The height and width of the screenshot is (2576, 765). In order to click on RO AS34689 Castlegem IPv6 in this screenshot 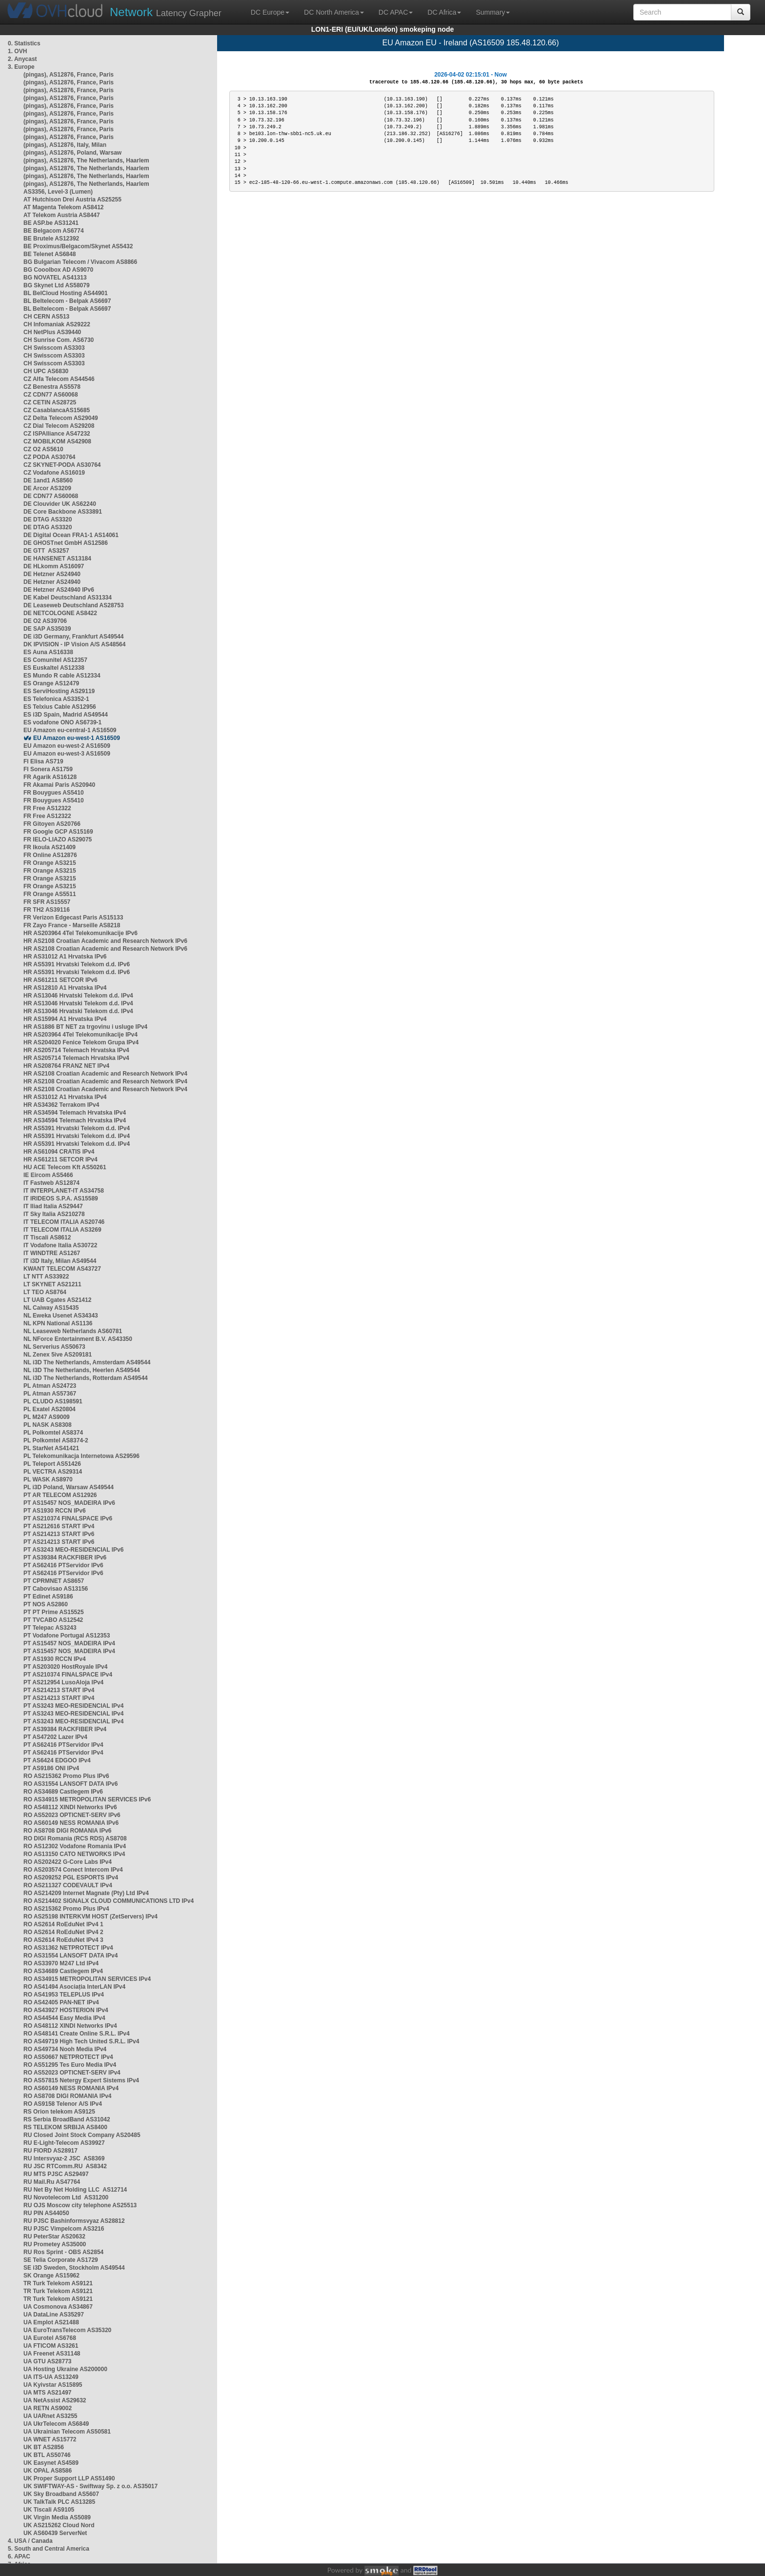, I will do `click(63, 1791)`.